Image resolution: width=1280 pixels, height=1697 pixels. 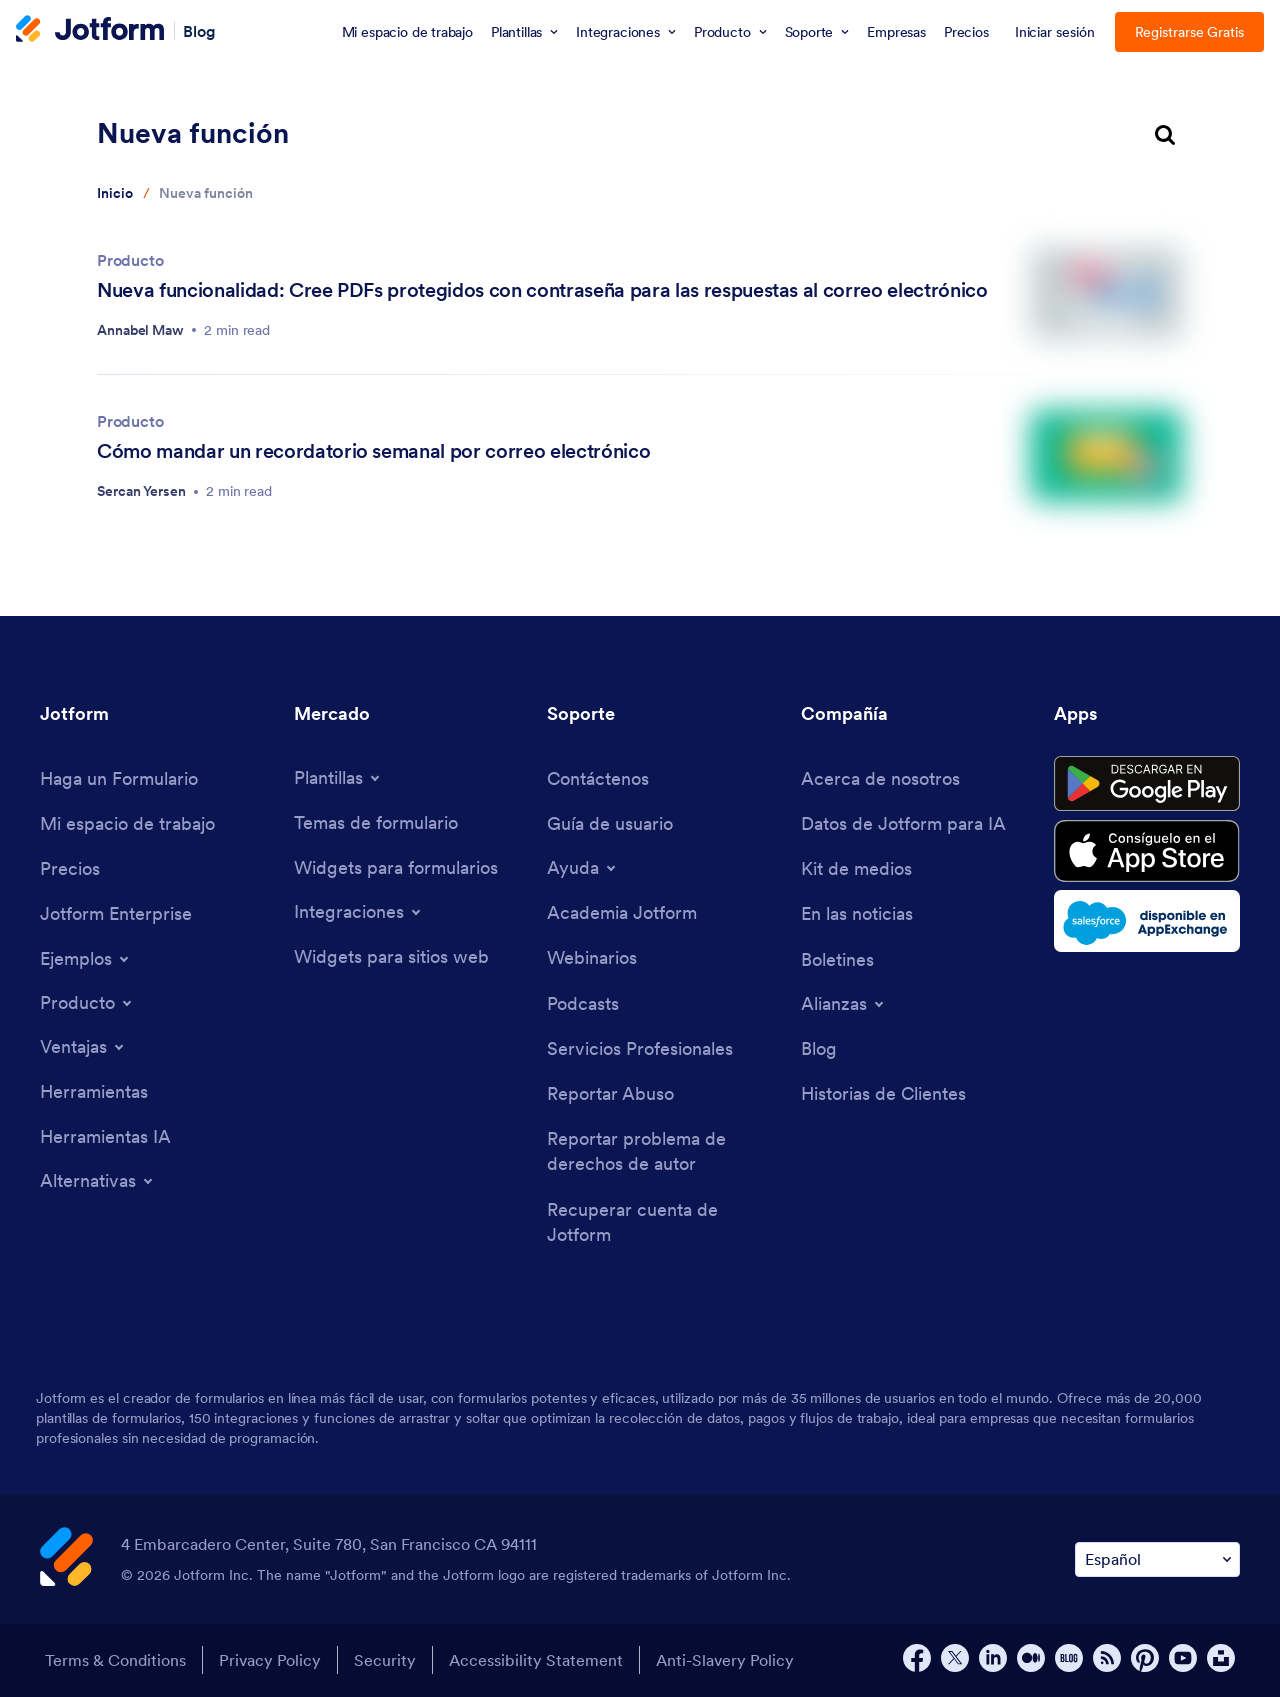 I want to click on [AI Tools], so click(x=105, y=1136).